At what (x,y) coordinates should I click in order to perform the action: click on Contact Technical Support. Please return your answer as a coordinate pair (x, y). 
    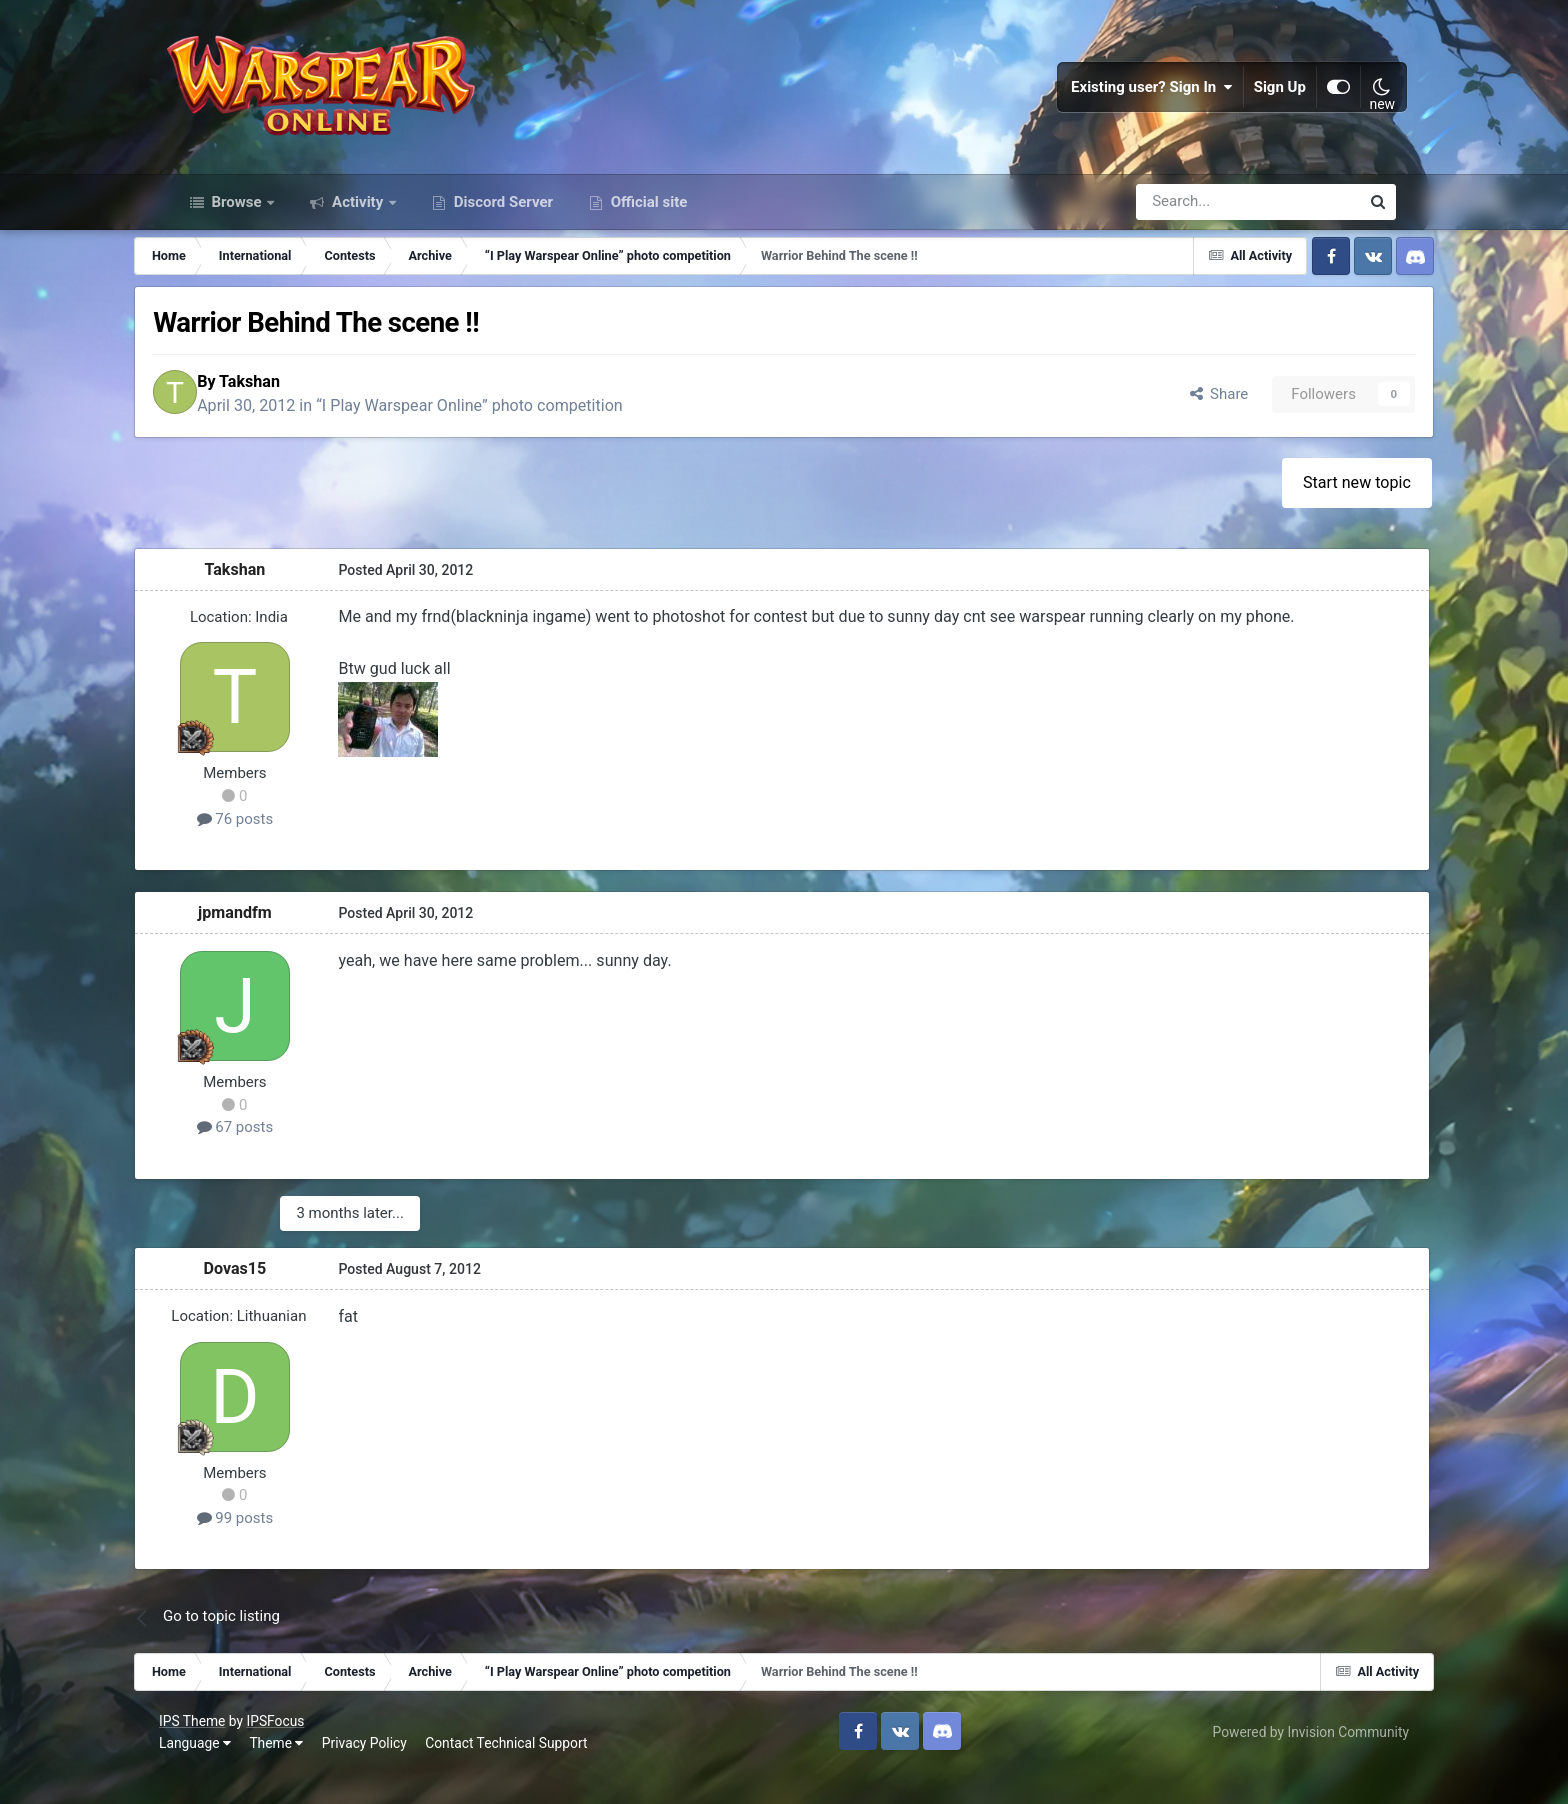
    Looking at the image, I should click on (519, 1773).